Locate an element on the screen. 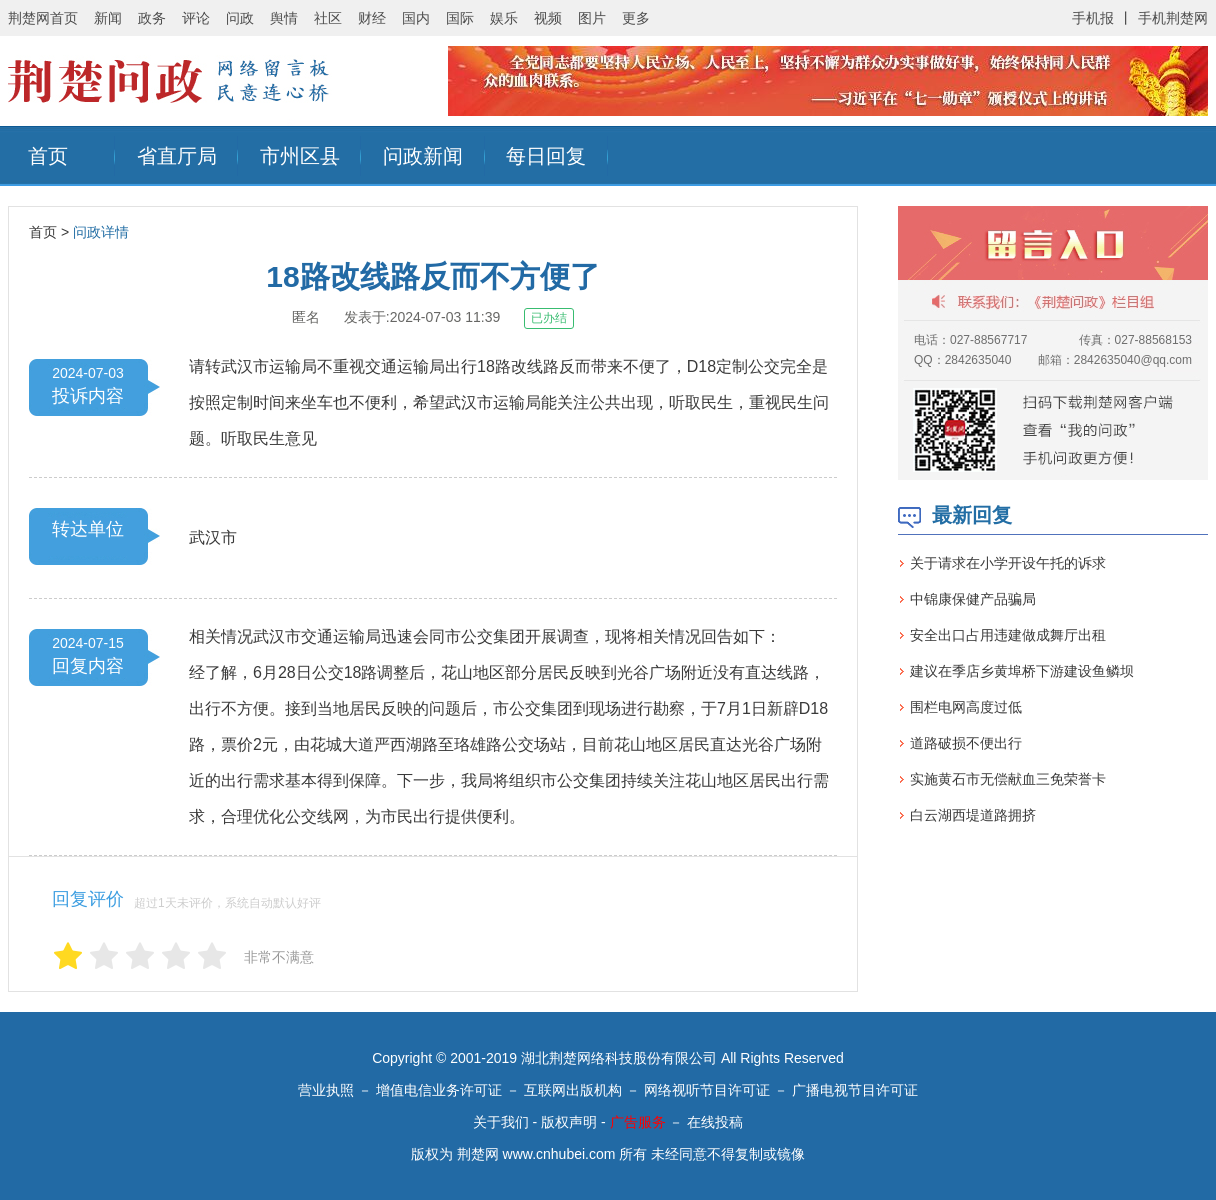  中锦康保健产品骗局 is located at coordinates (973, 599).